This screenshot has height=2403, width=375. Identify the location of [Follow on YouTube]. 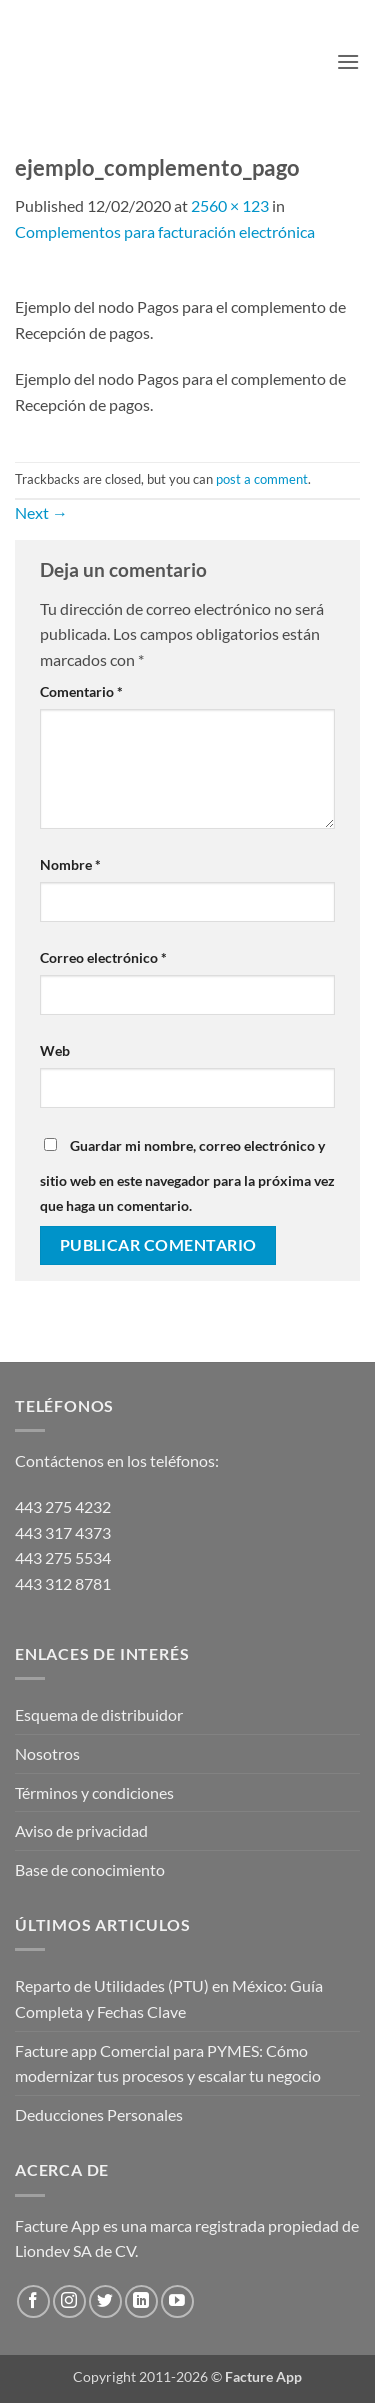
(177, 2301).